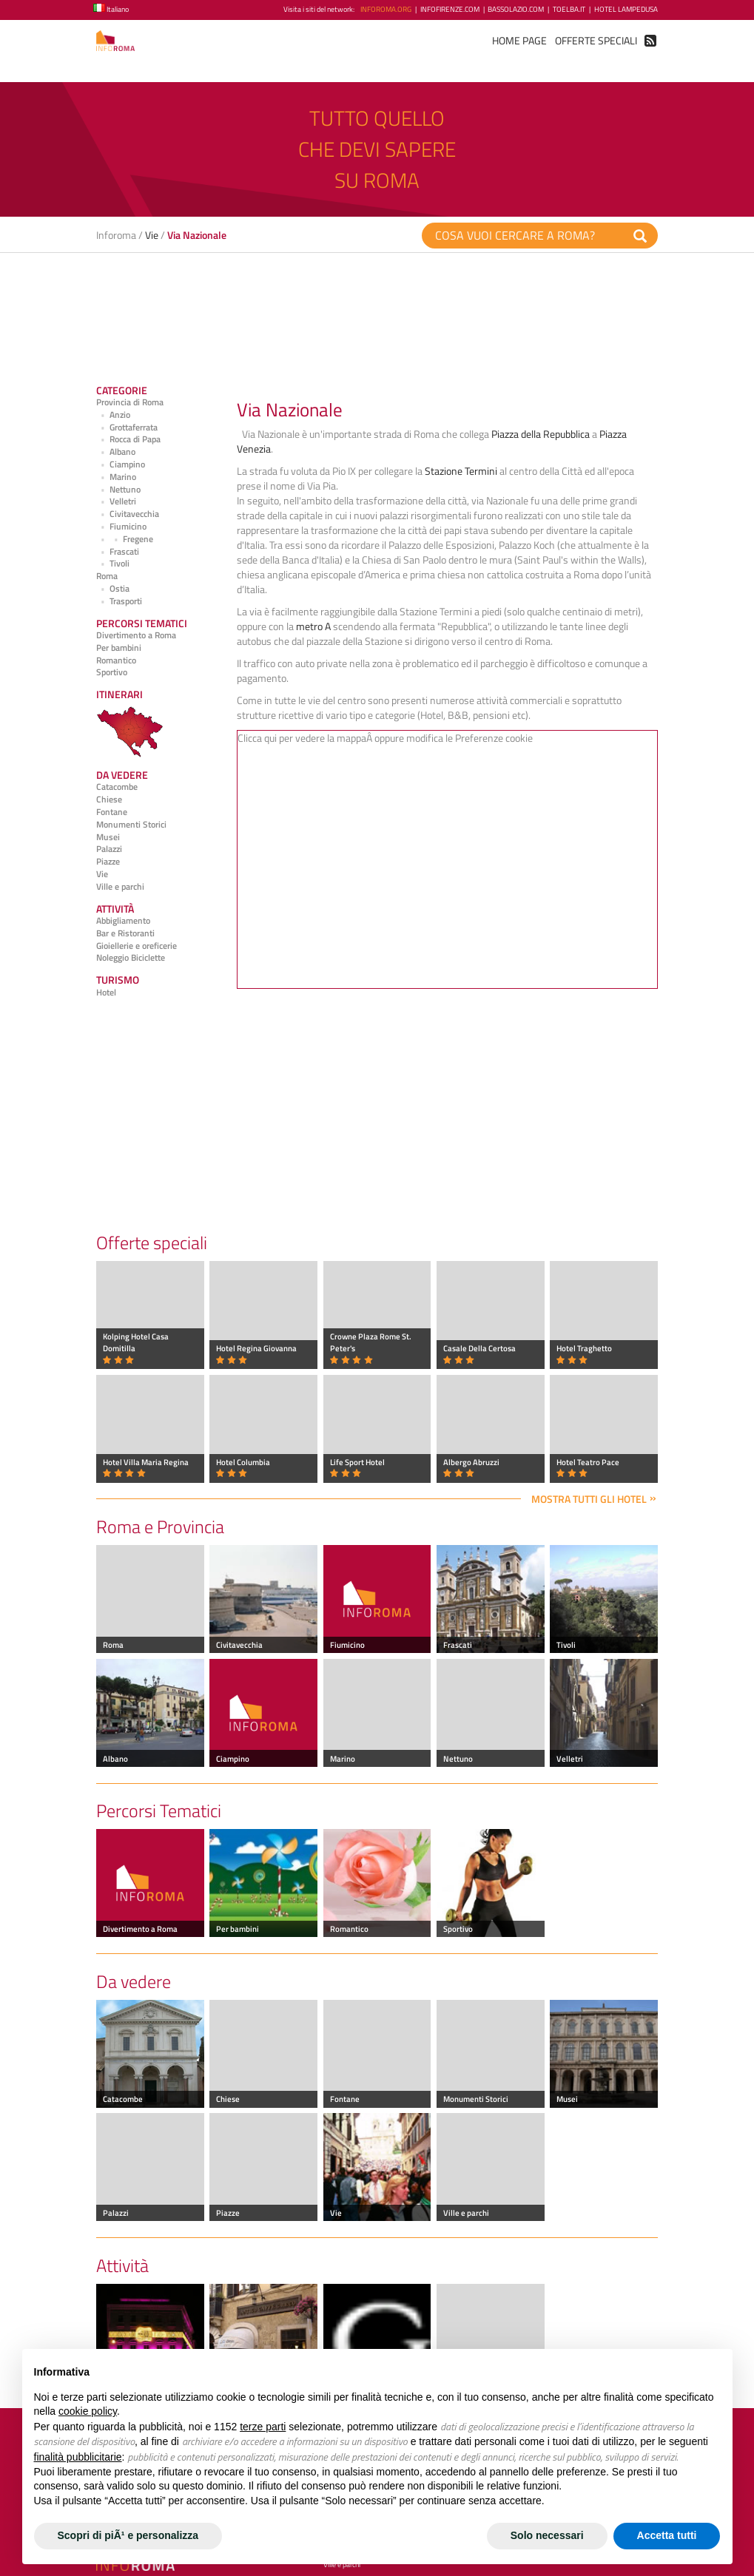 Image resolution: width=754 pixels, height=2576 pixels. Describe the element at coordinates (109, 799) in the screenshot. I see `Chiese` at that location.